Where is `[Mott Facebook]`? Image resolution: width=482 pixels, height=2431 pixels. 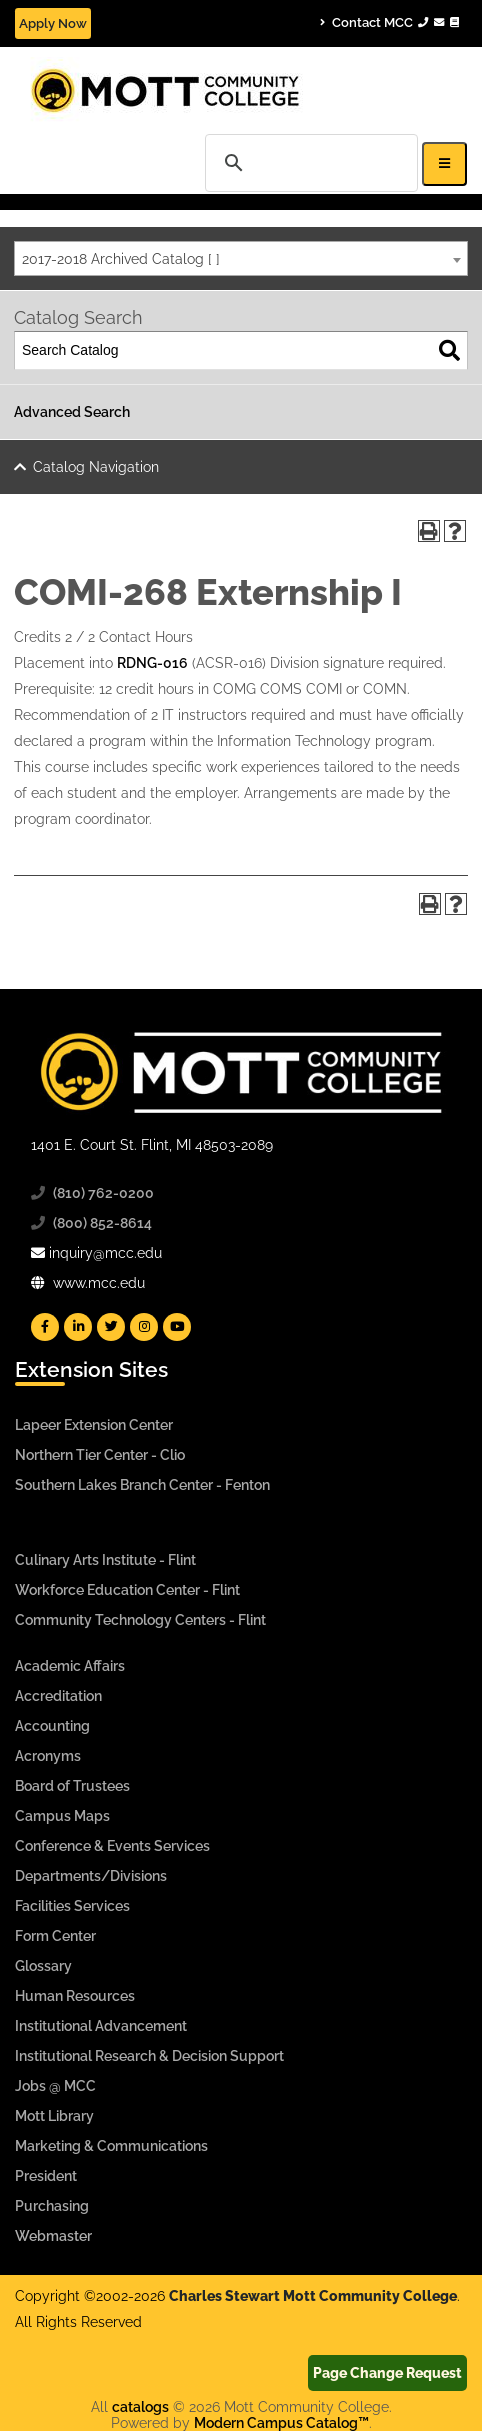 [Mott Facebook] is located at coordinates (45, 1327).